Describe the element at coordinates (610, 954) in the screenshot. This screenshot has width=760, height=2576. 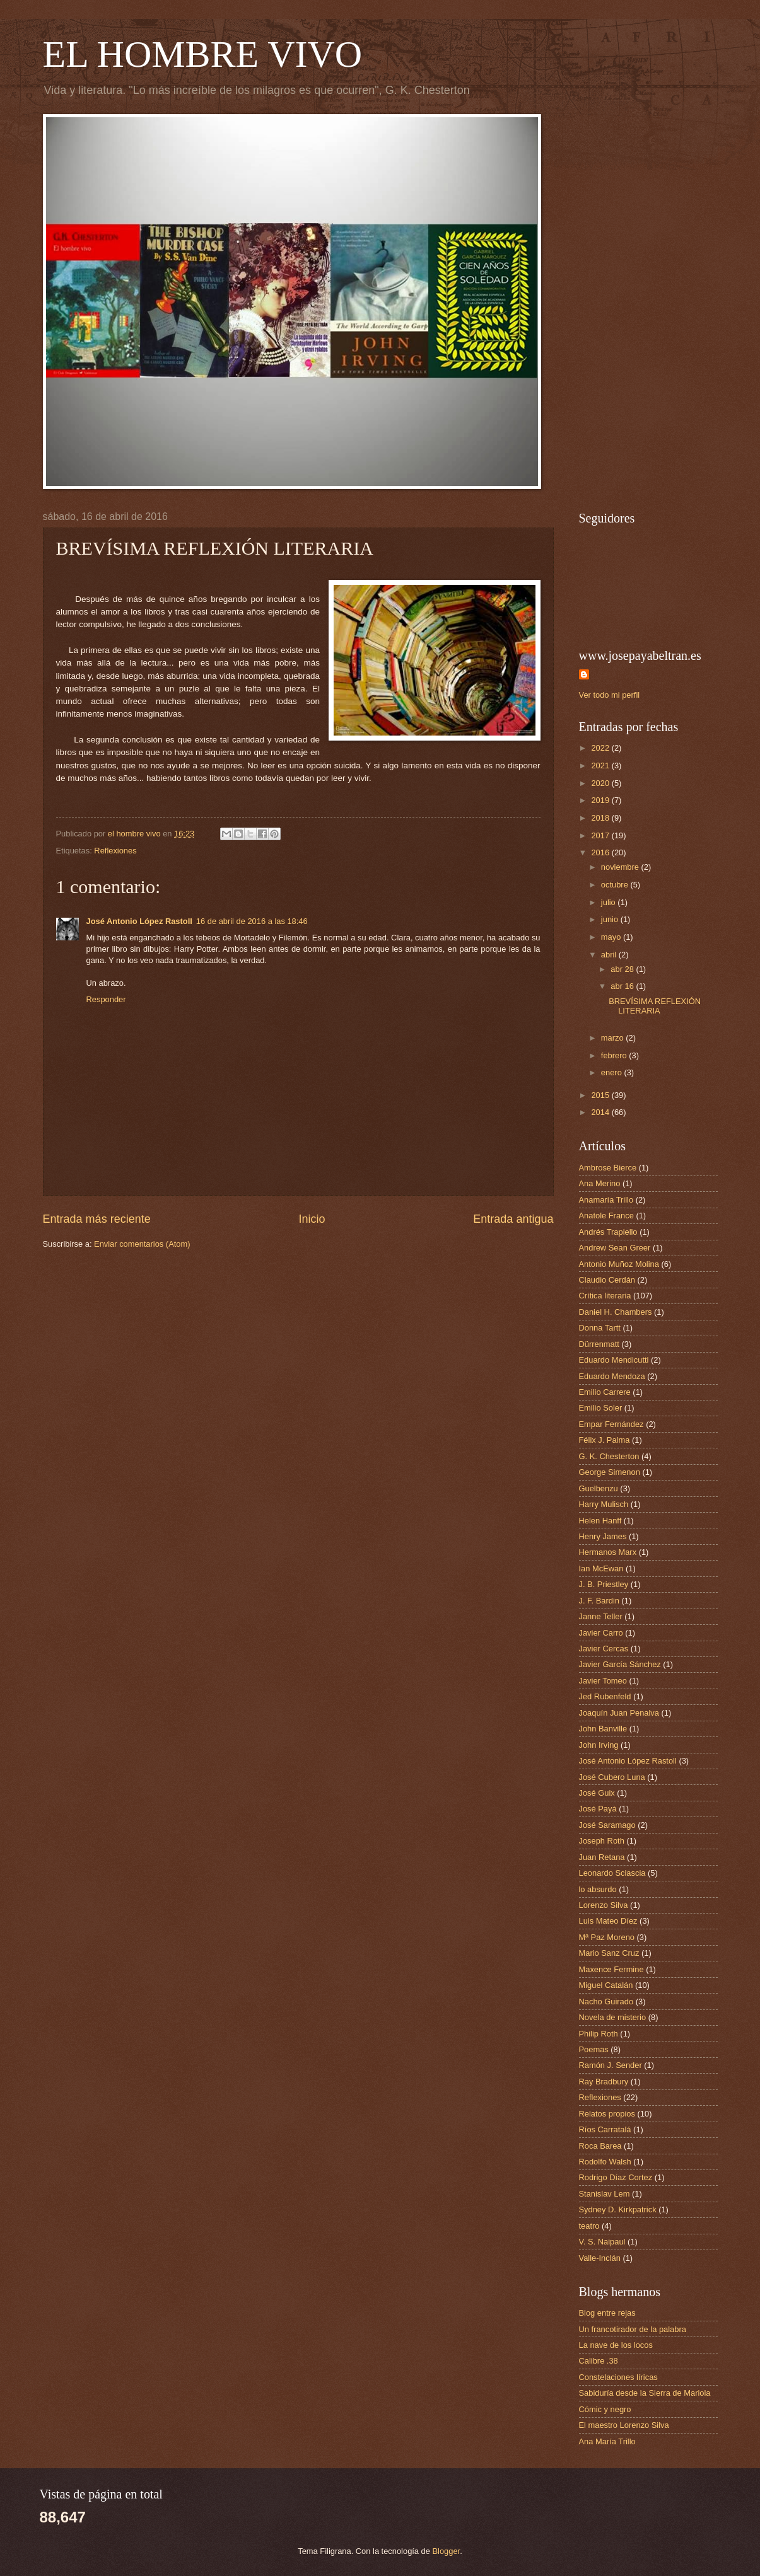
I see `abril` at that location.